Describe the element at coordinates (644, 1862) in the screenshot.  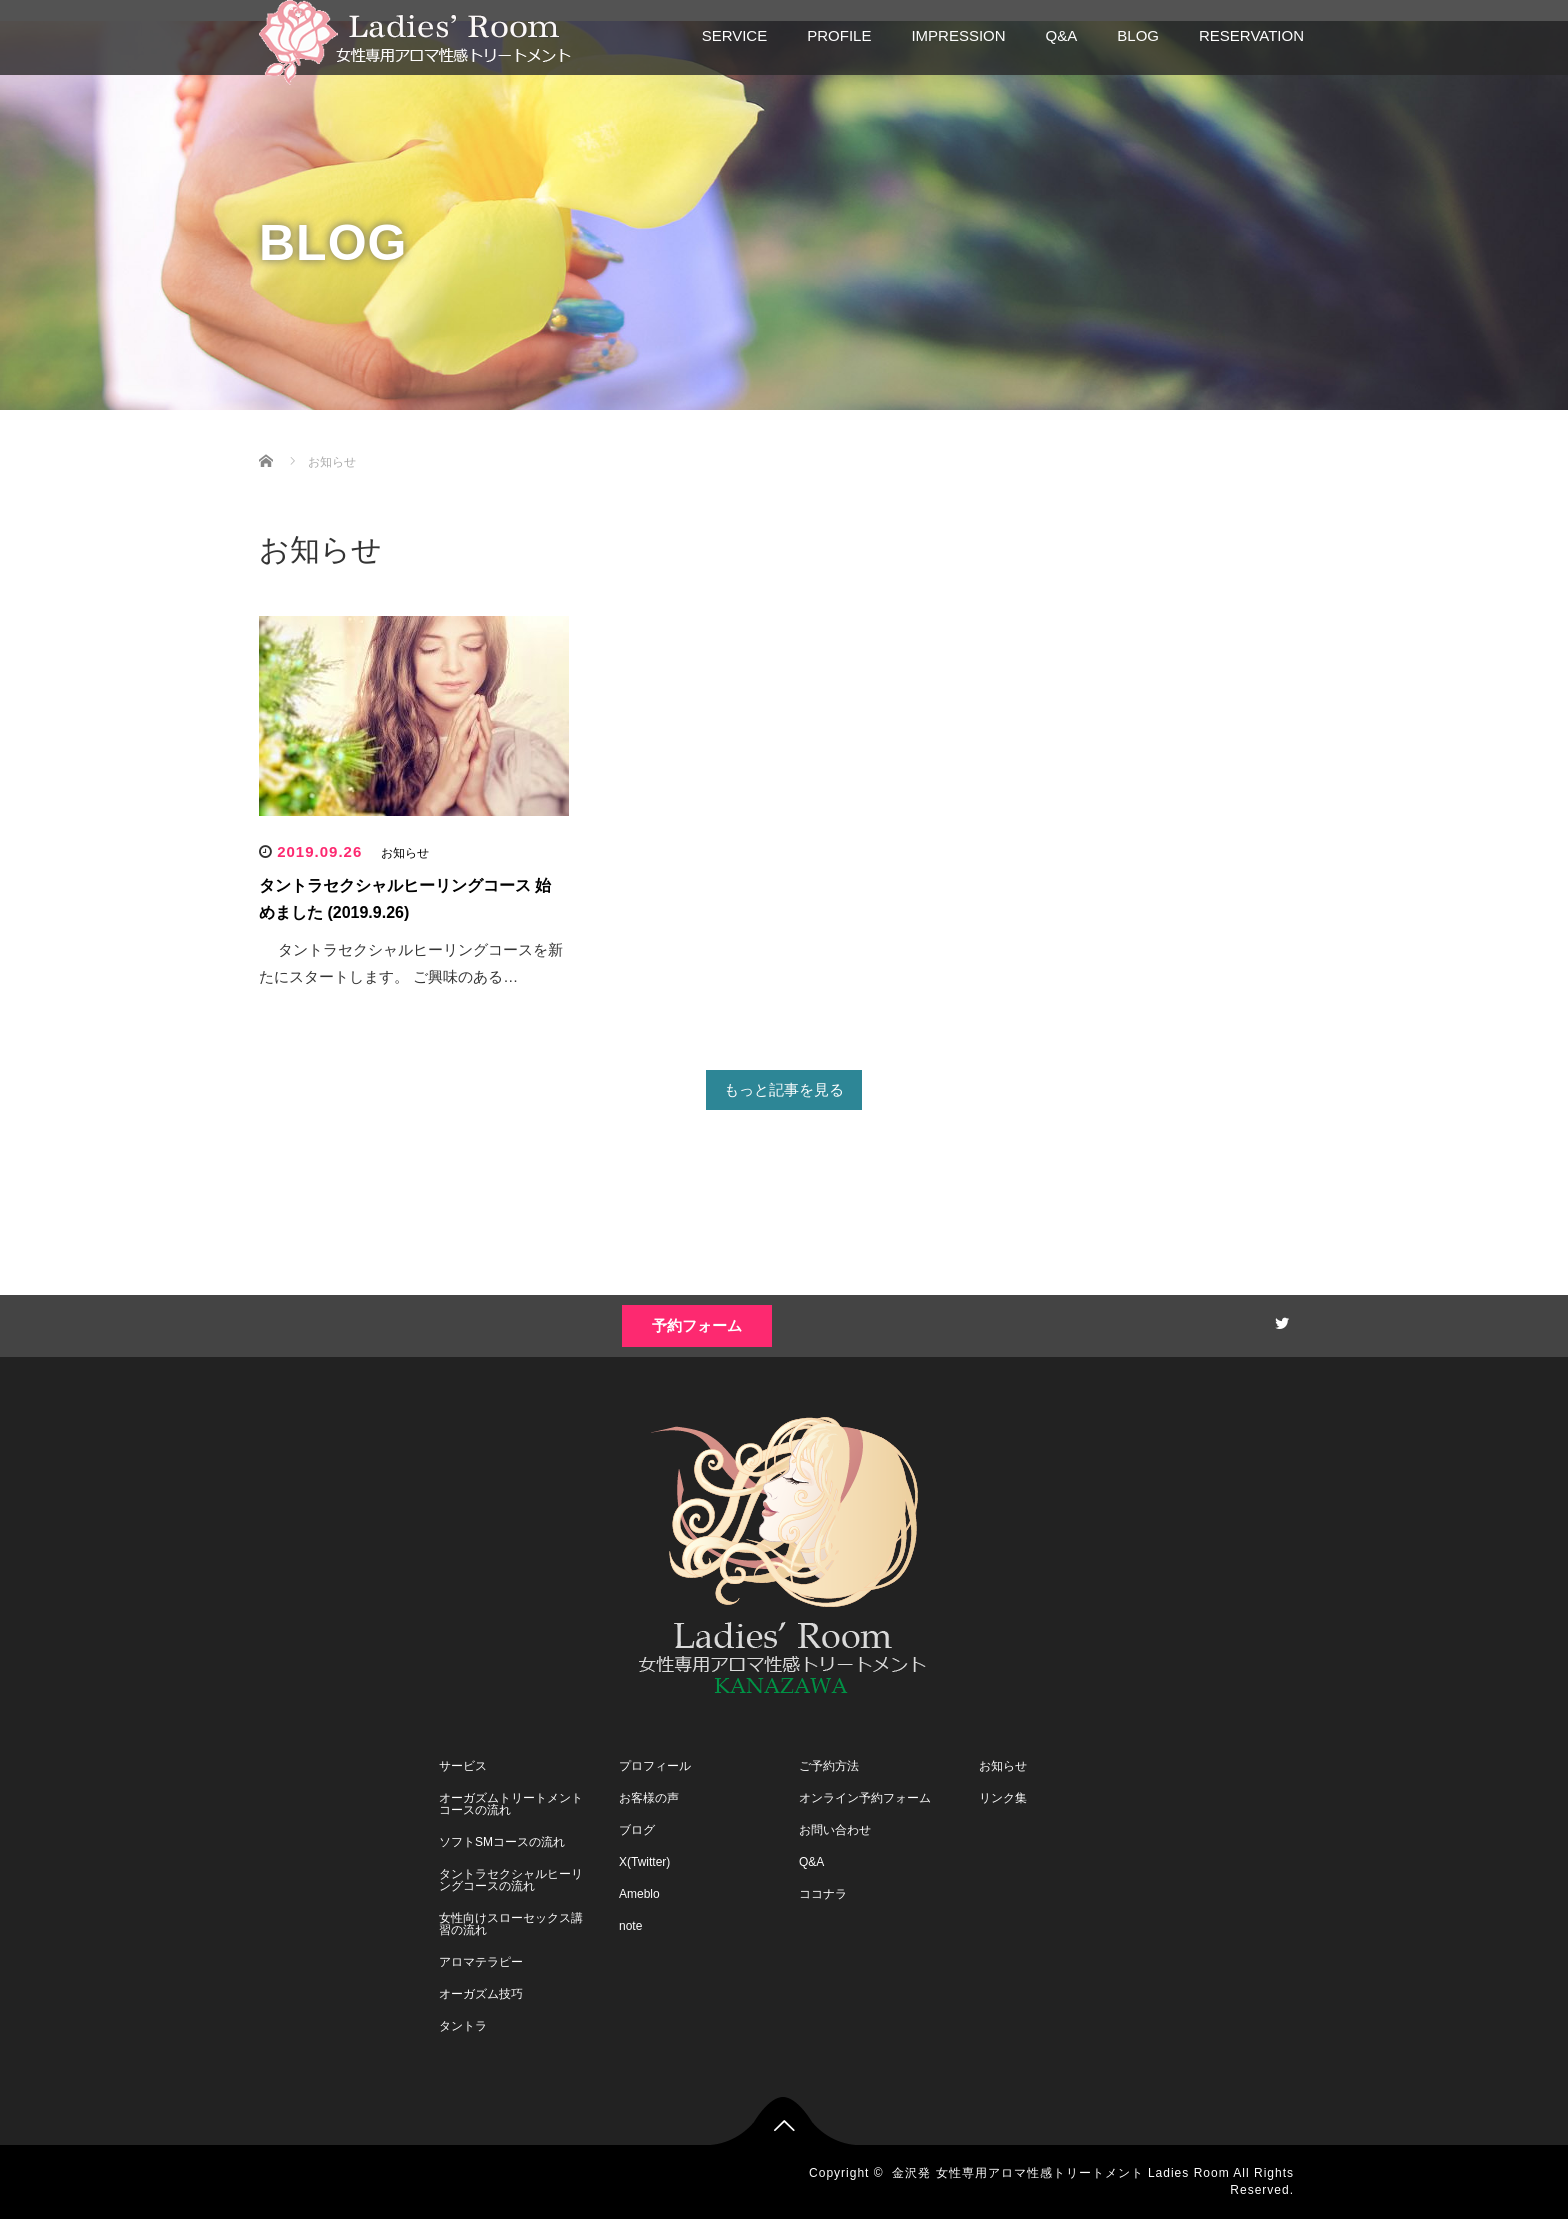
I see `X(Twitter)` at that location.